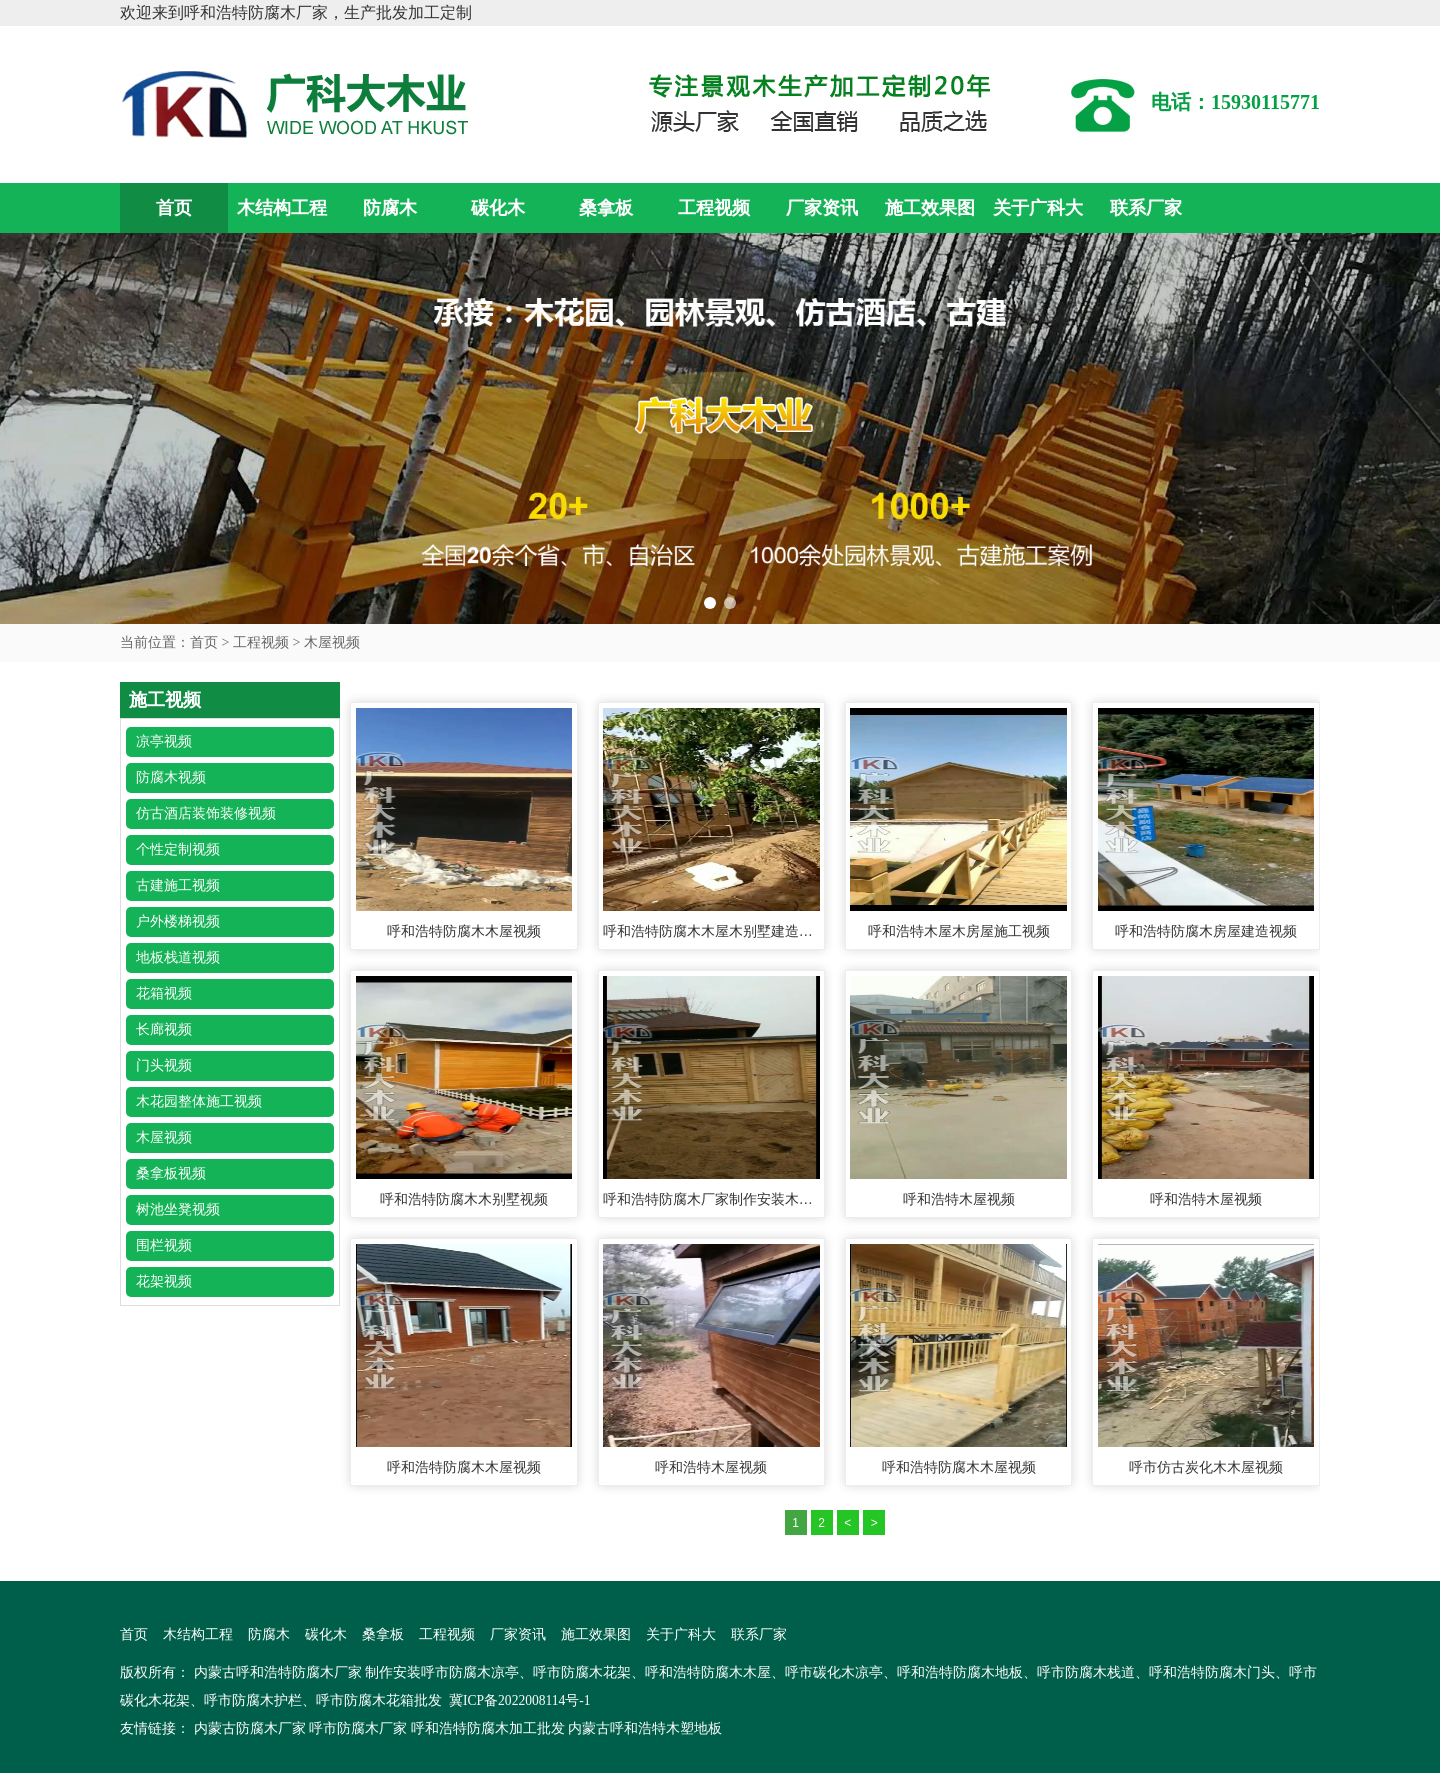 Image resolution: width=1440 pixels, height=1776 pixels. Describe the element at coordinates (1038, 208) in the screenshot. I see `关于广科大` at that location.